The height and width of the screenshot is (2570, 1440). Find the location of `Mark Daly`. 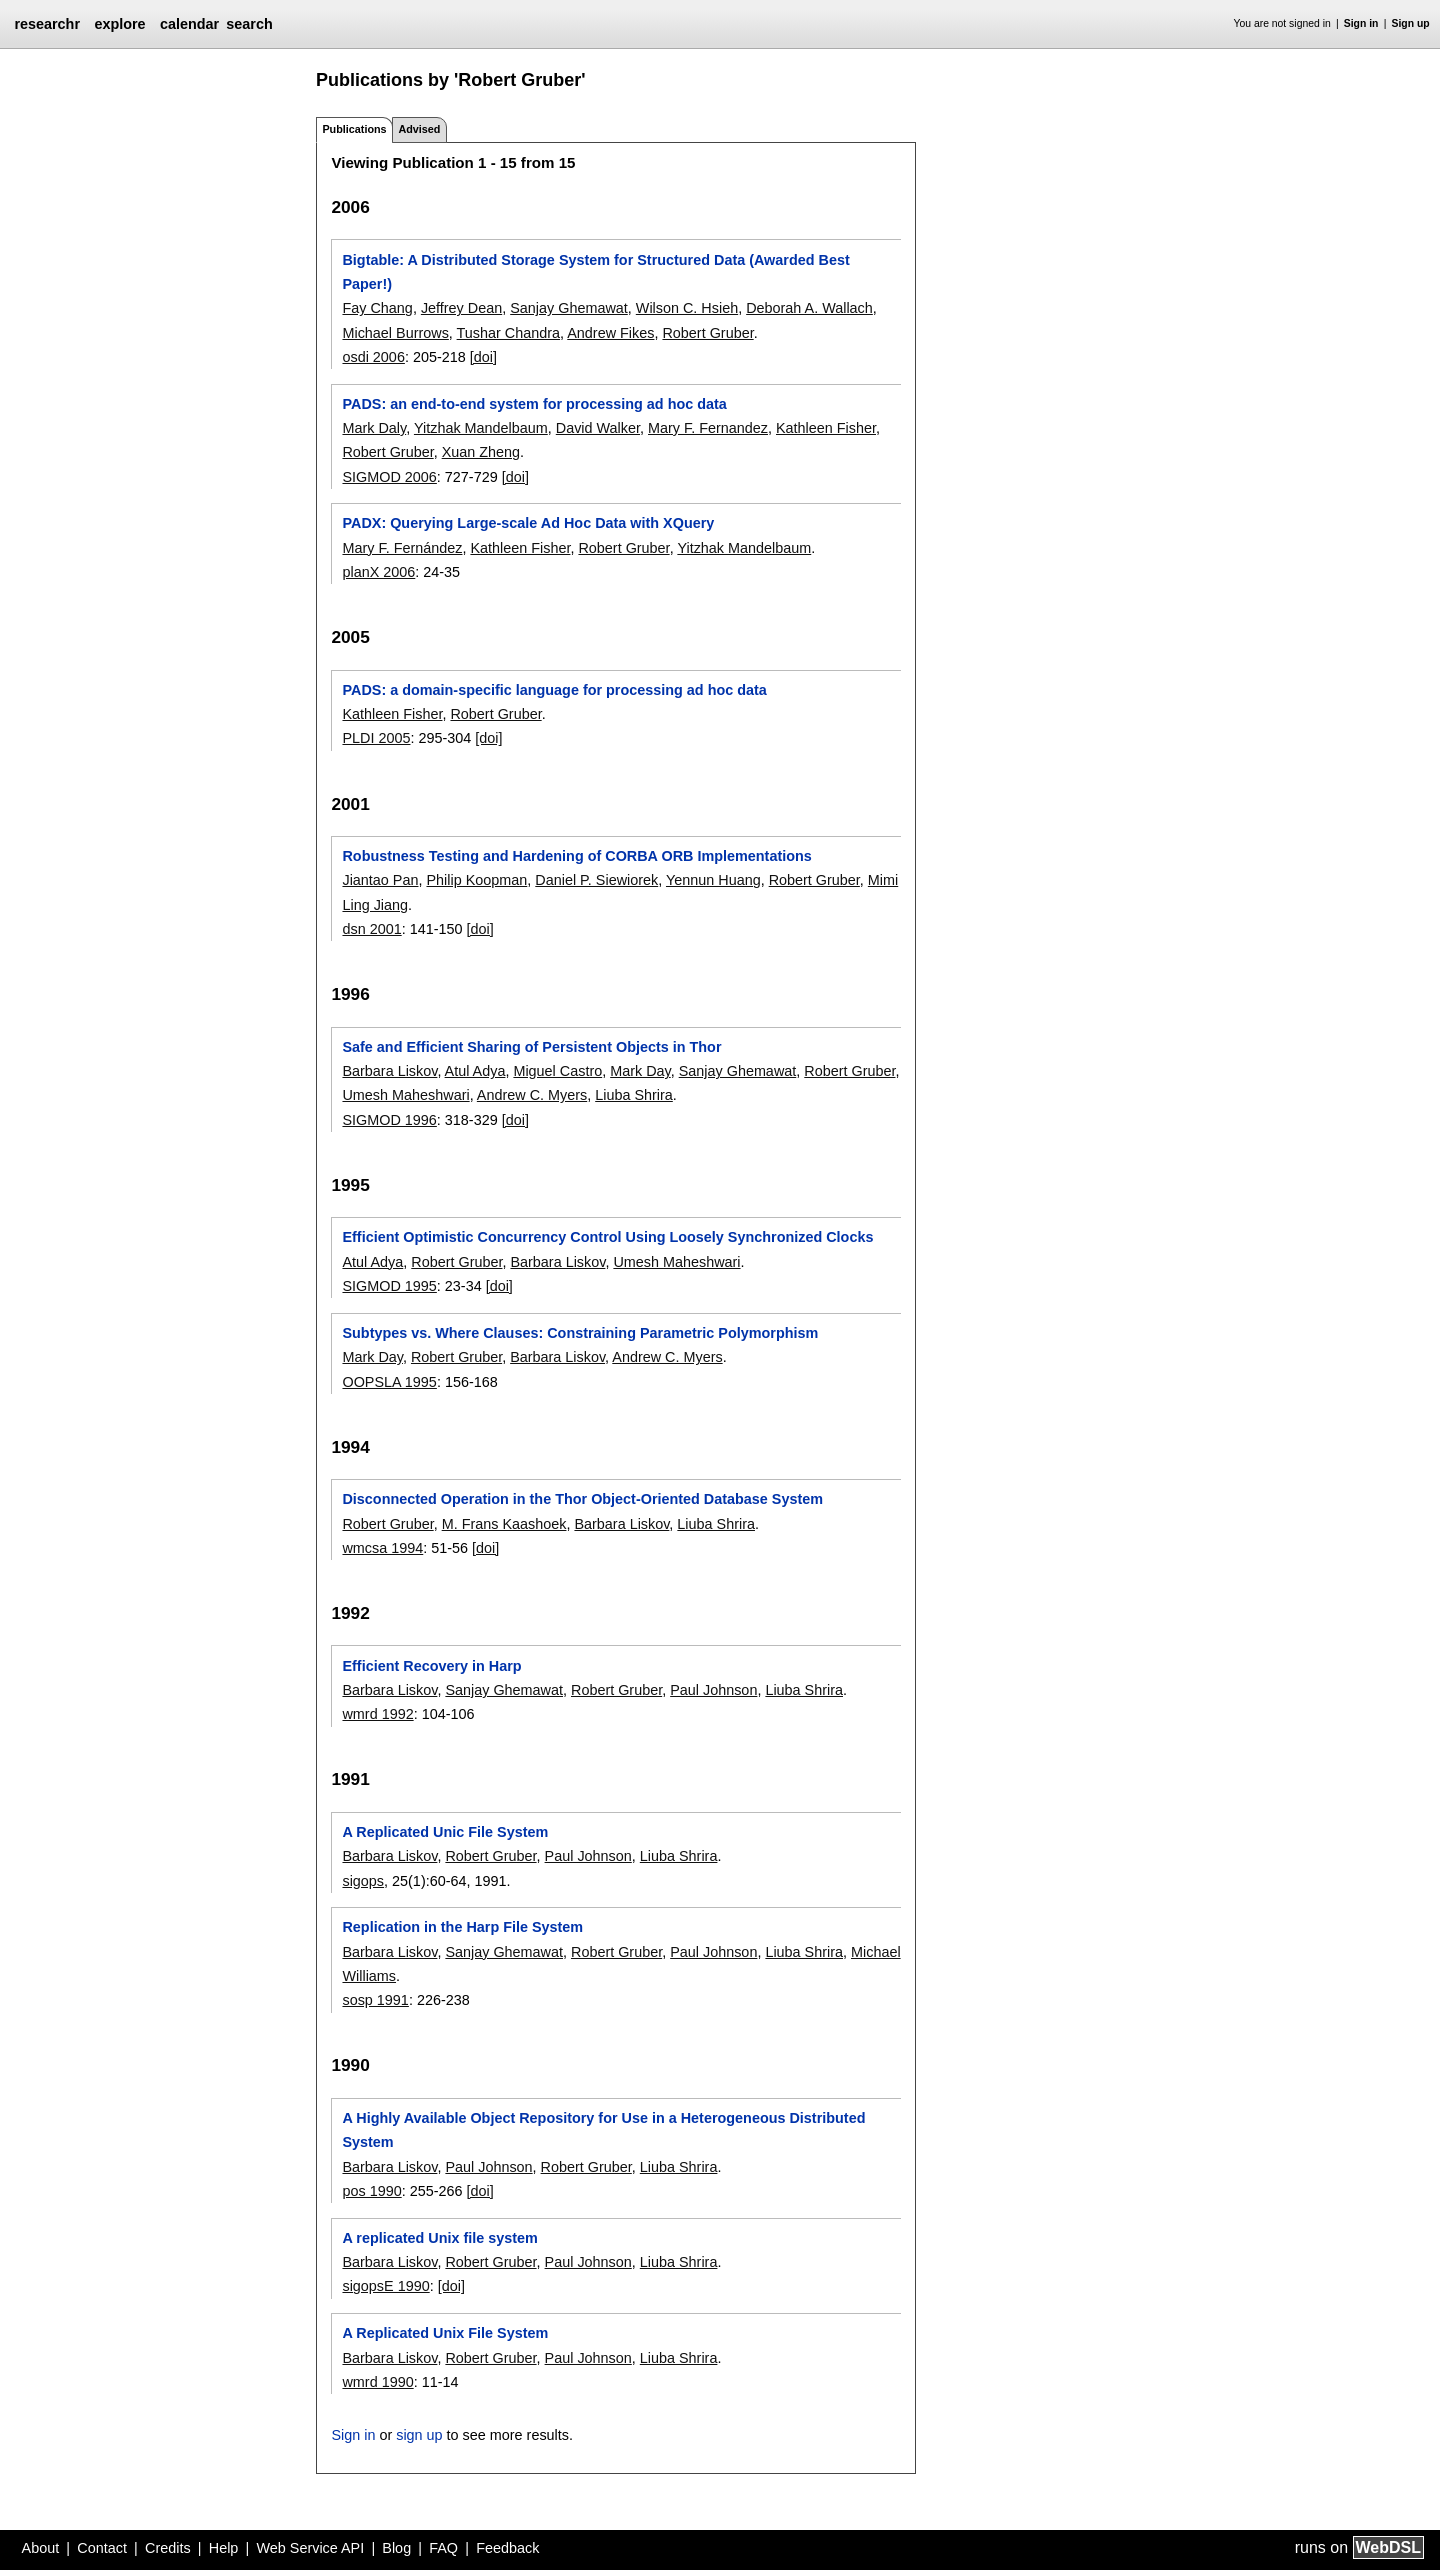

Mark Daly is located at coordinates (374, 428).